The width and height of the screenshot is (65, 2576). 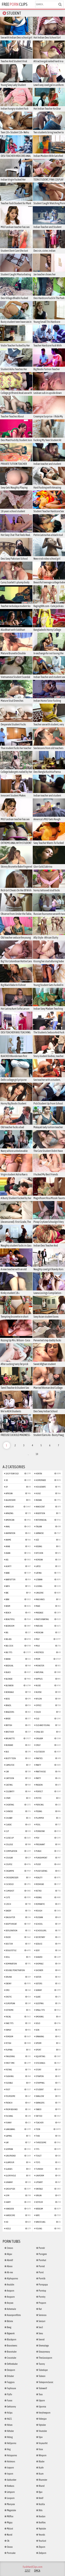 I want to click on Abxxx, so click(x=8, y=2266).